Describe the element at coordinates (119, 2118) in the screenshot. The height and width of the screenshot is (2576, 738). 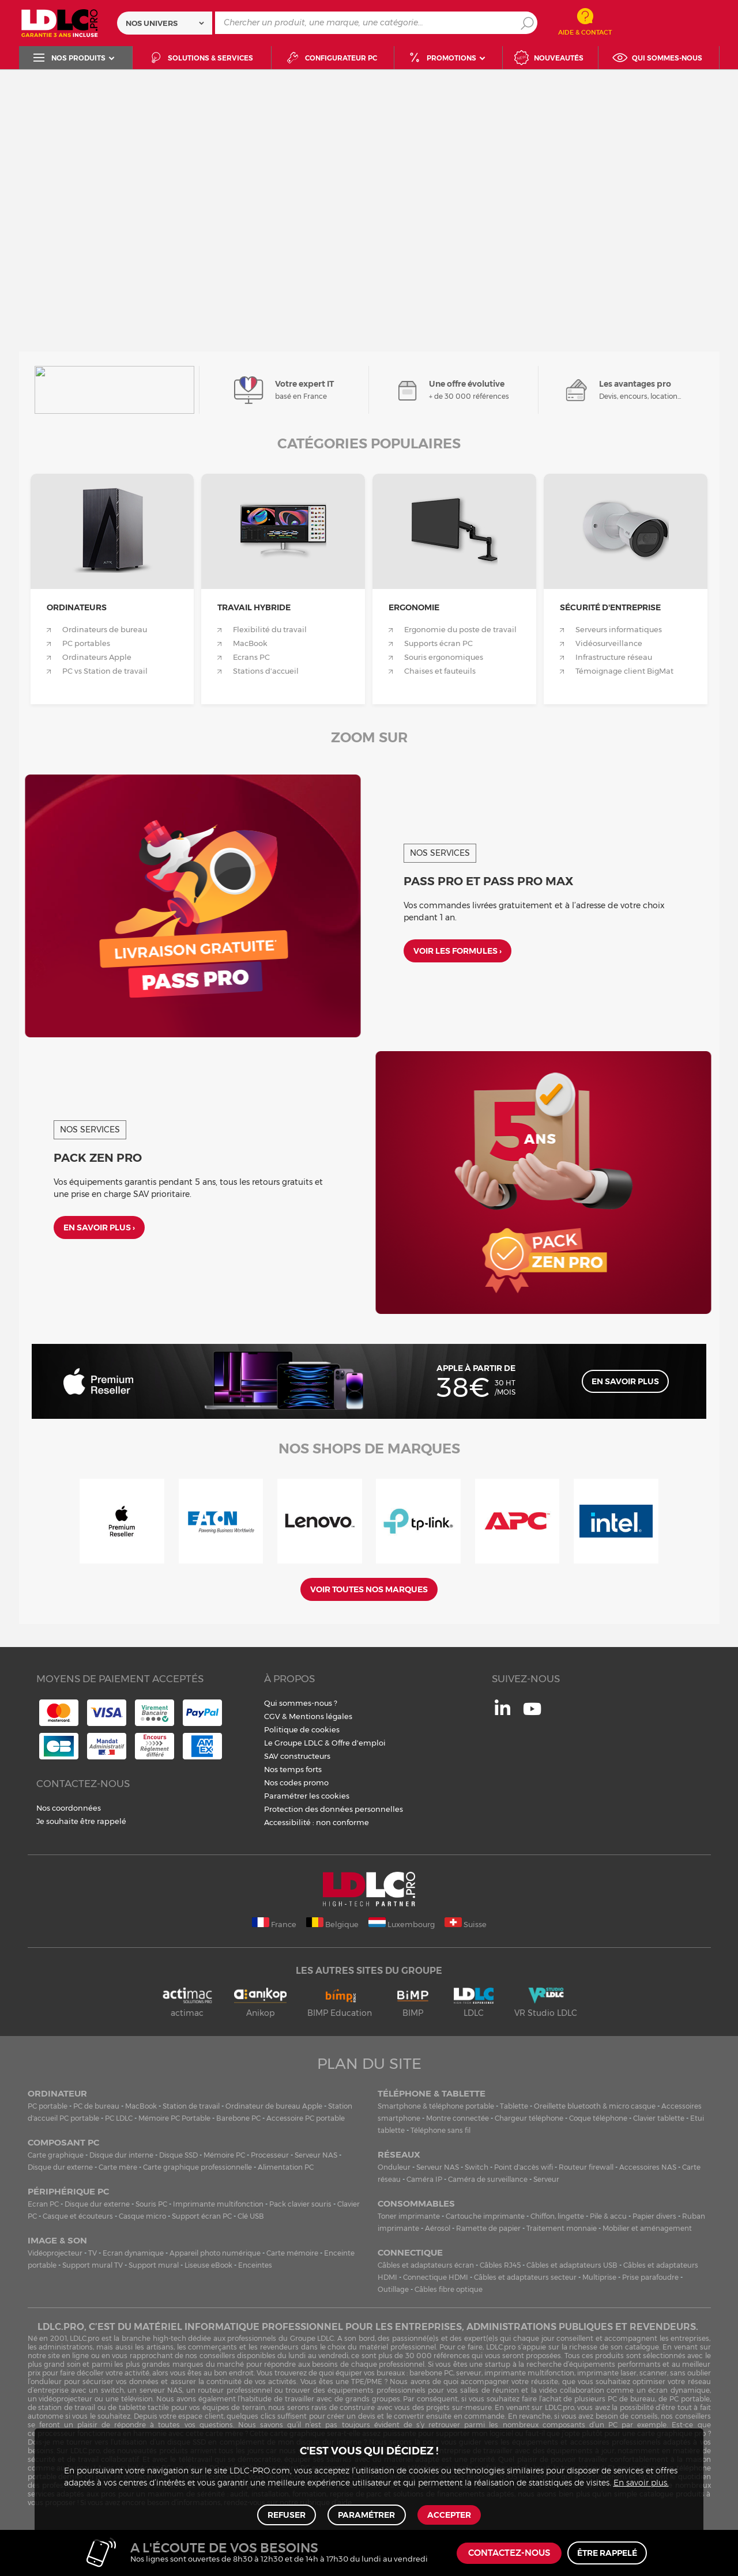
I see `PC LDLC` at that location.